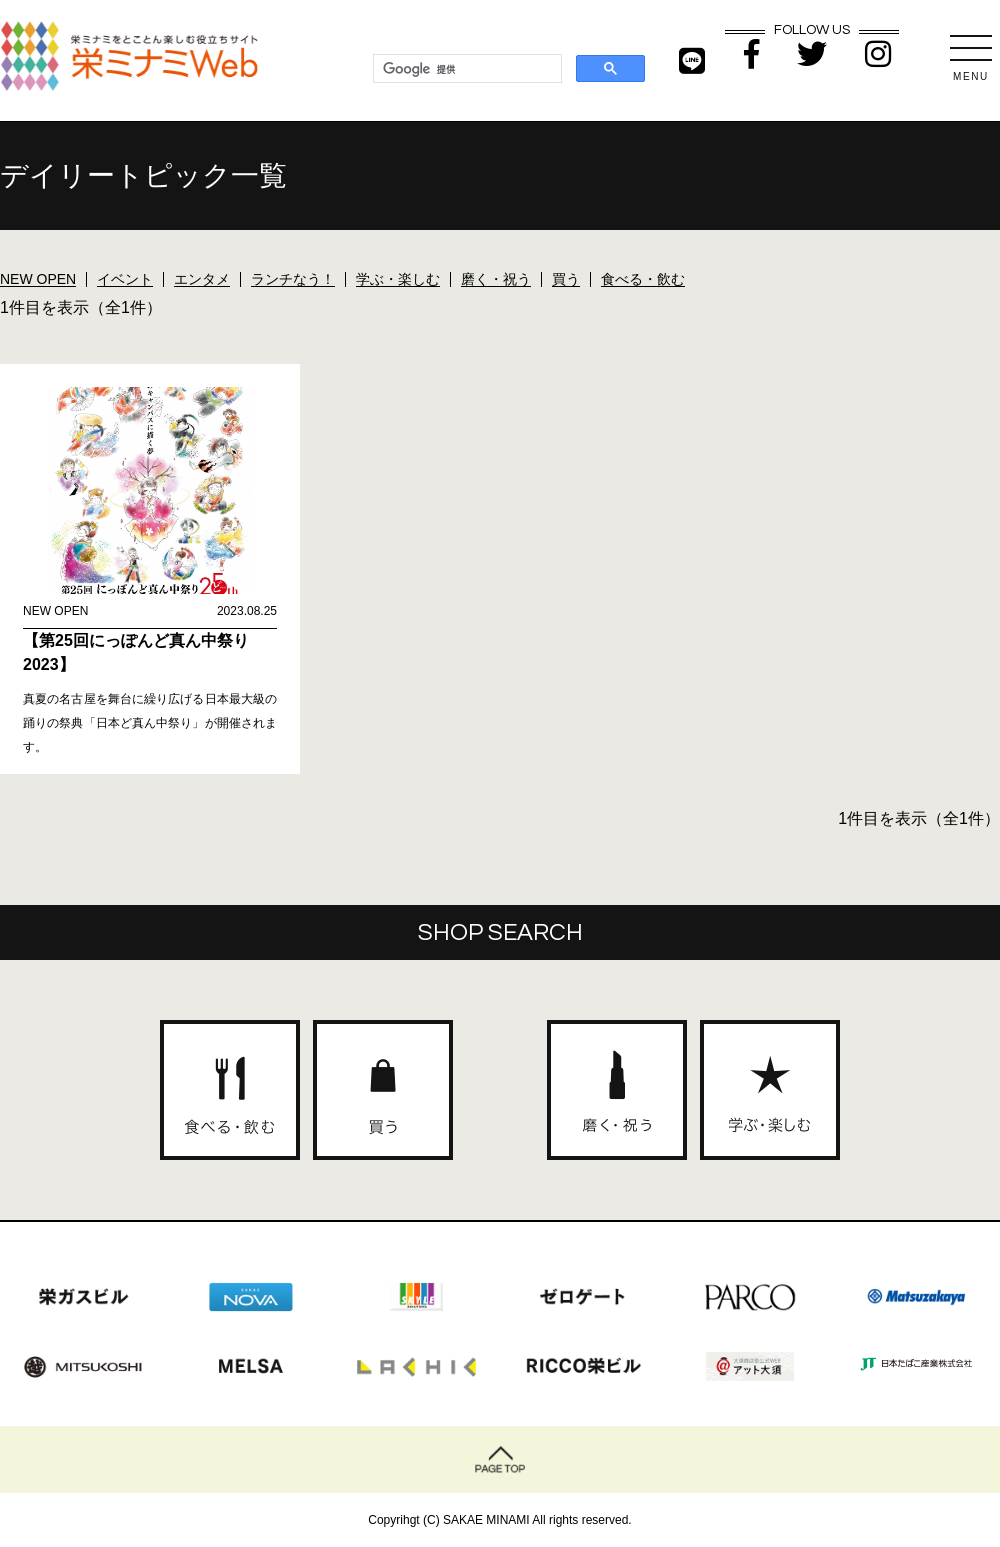  I want to click on イベント, so click(125, 279).